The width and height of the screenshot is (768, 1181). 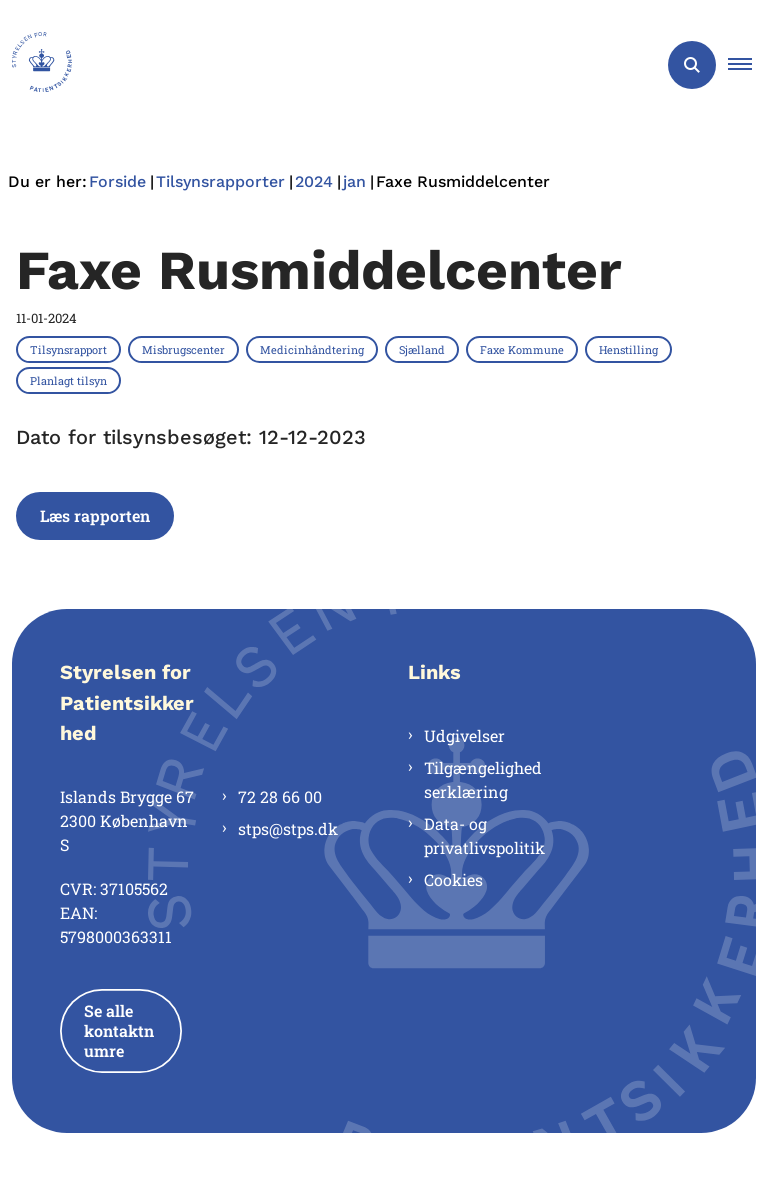 What do you see at coordinates (185, 349) in the screenshot?
I see `[Se alle nyheder fra kategorien: Misbrugscenter]` at bounding box center [185, 349].